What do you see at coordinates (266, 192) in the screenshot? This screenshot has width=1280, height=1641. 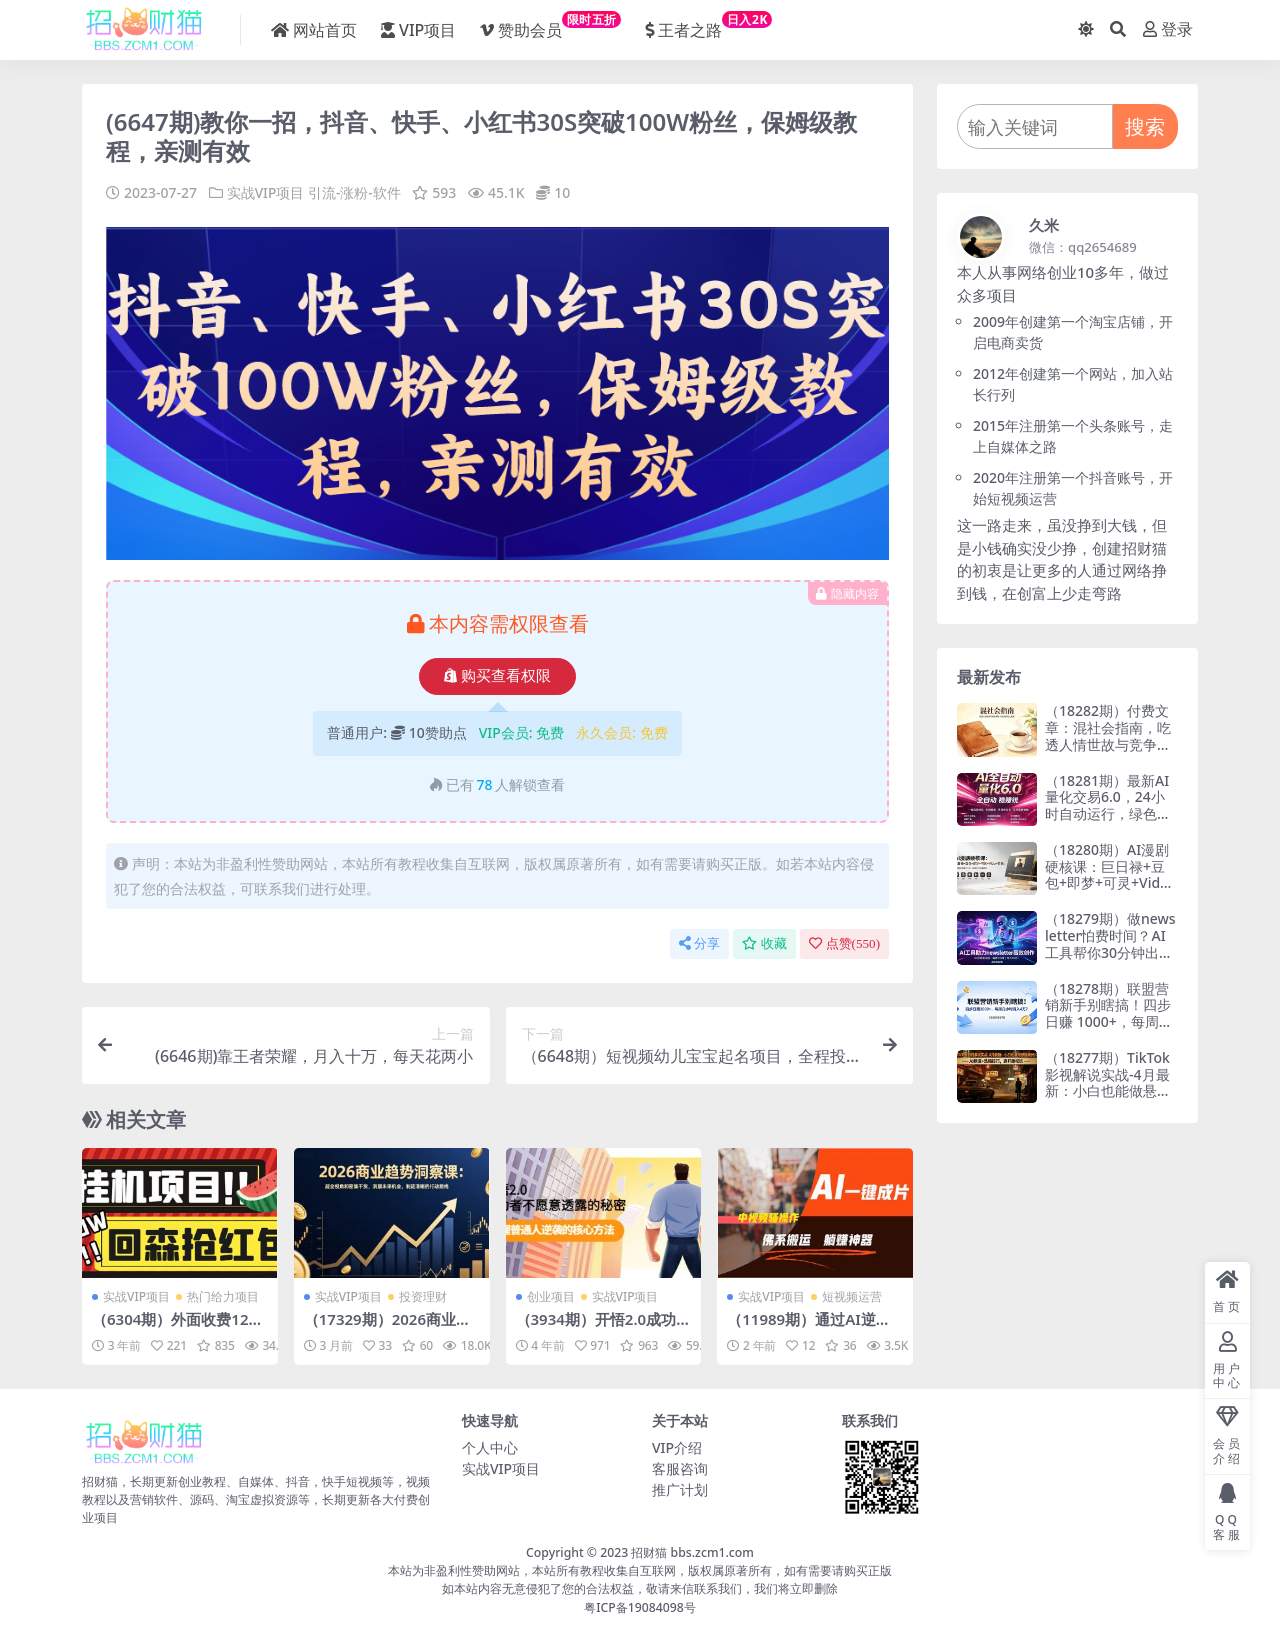 I see `实战VIP项目` at bounding box center [266, 192].